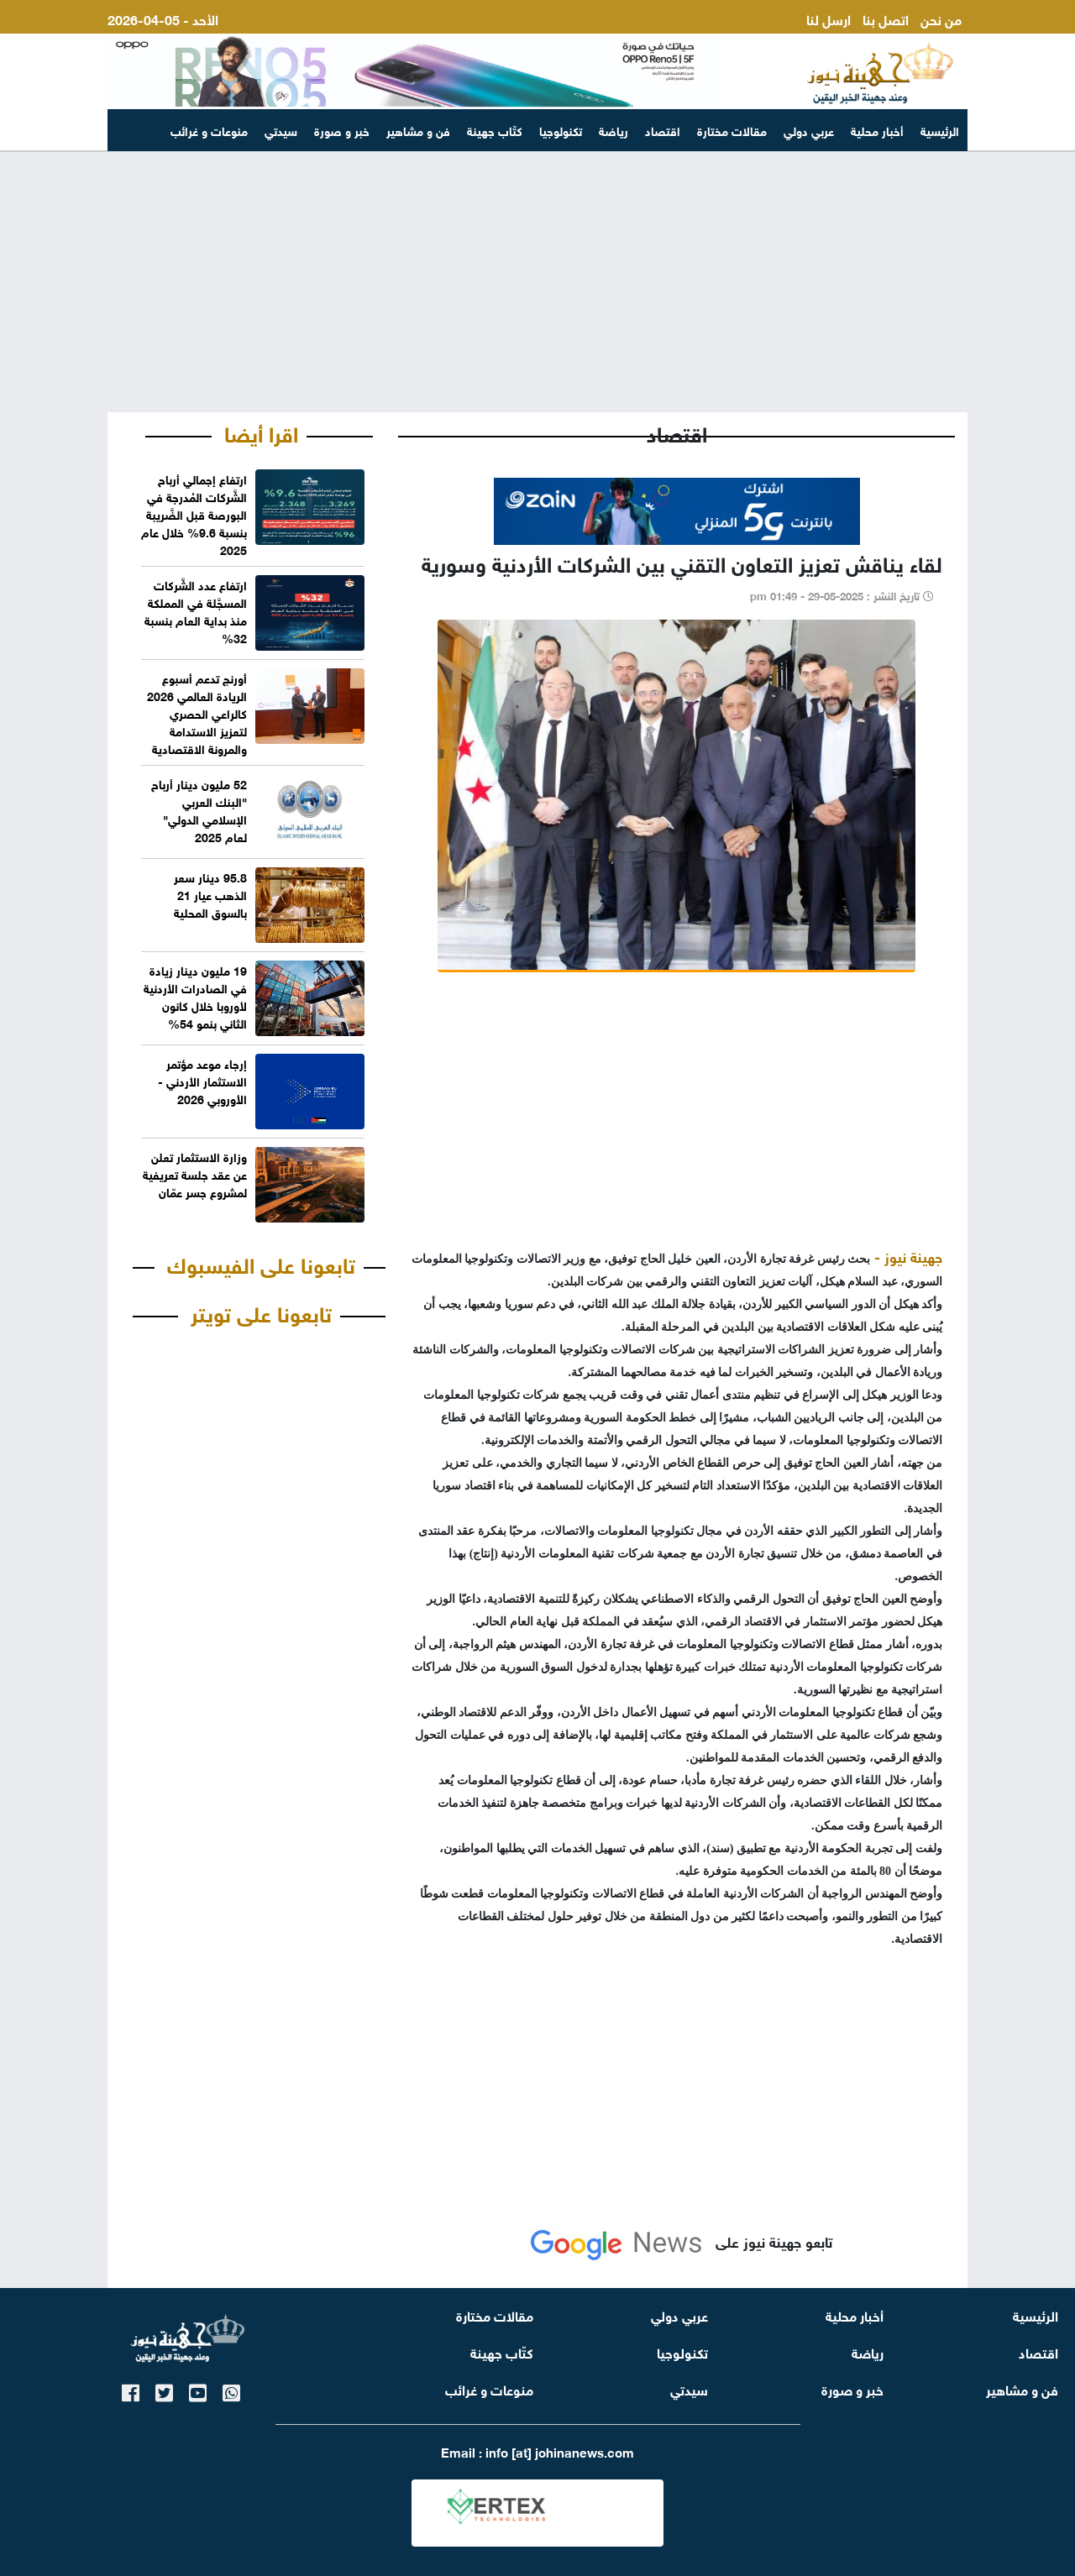 This screenshot has width=1075, height=2576. I want to click on اقتصاد, so click(662, 129).